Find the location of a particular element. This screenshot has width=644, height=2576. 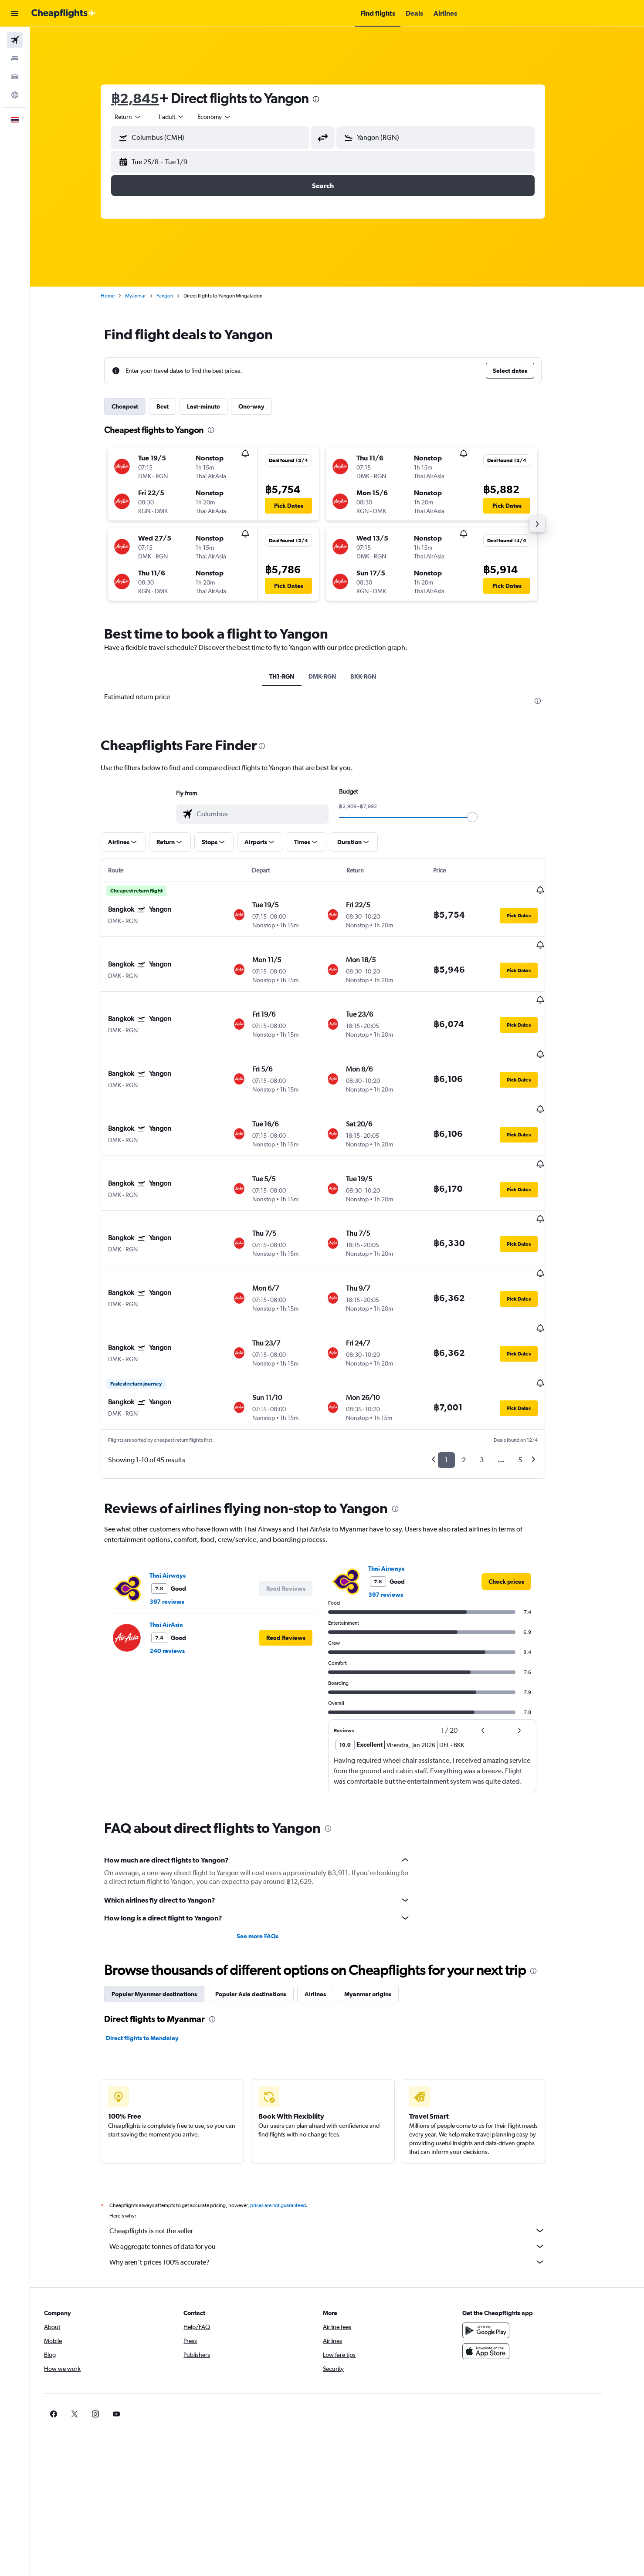

prices are not guaranteed is located at coordinates (292, 2119).